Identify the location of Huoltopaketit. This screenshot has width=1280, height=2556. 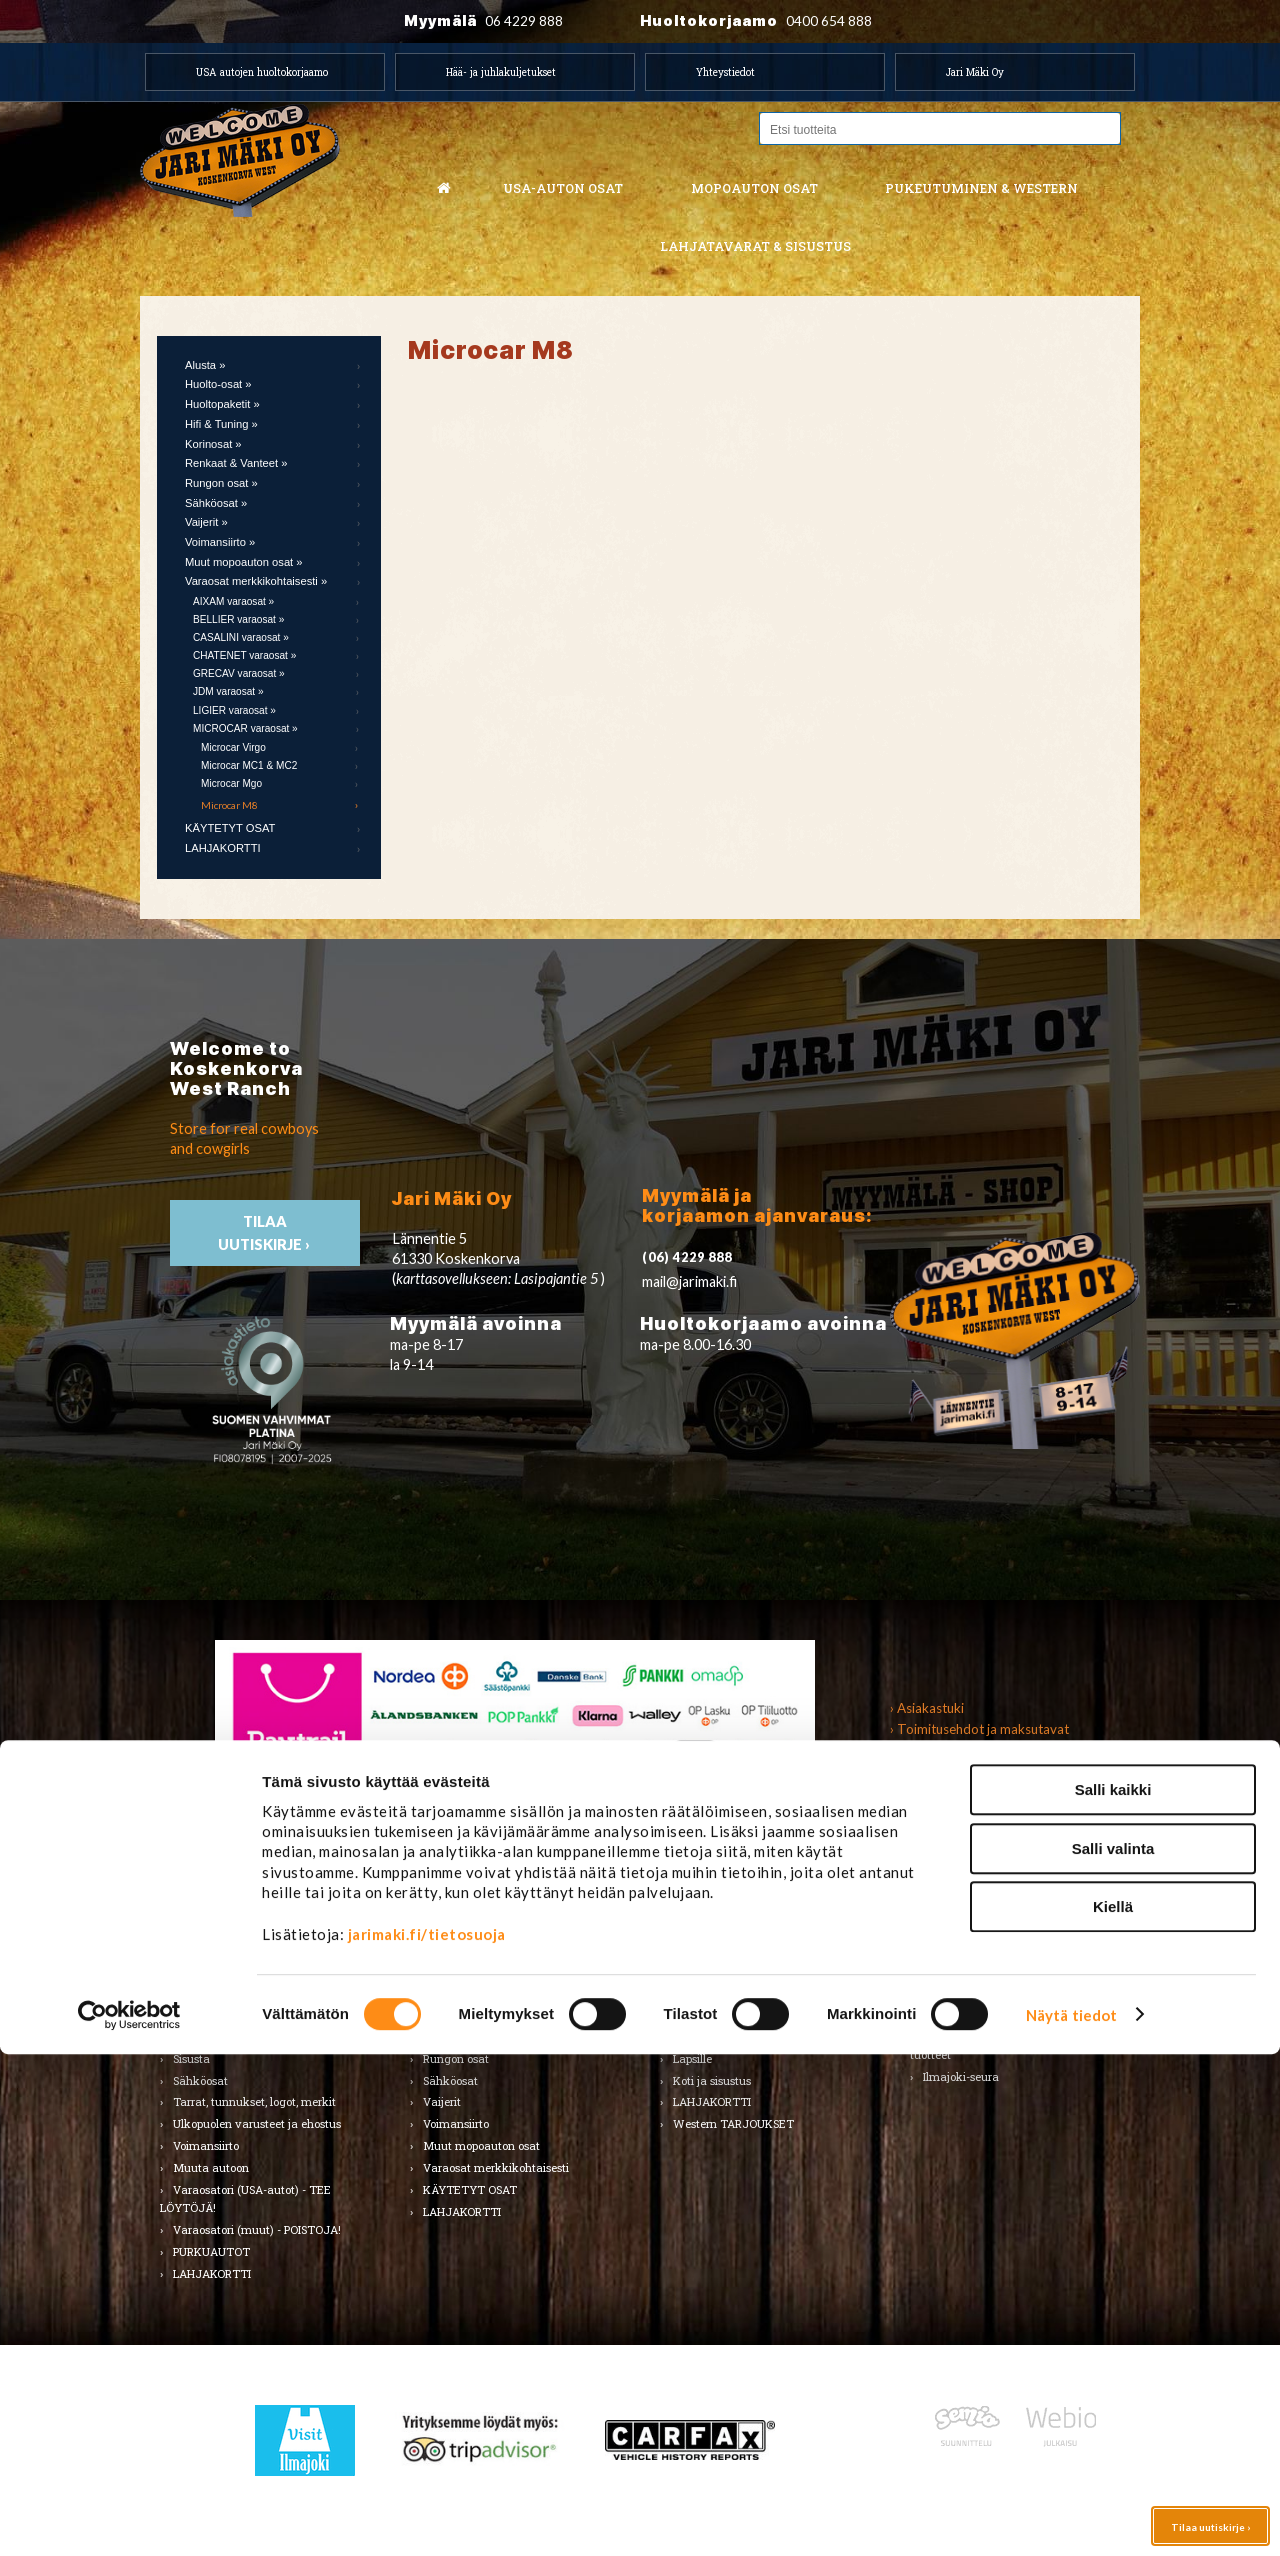
(458, 1970).